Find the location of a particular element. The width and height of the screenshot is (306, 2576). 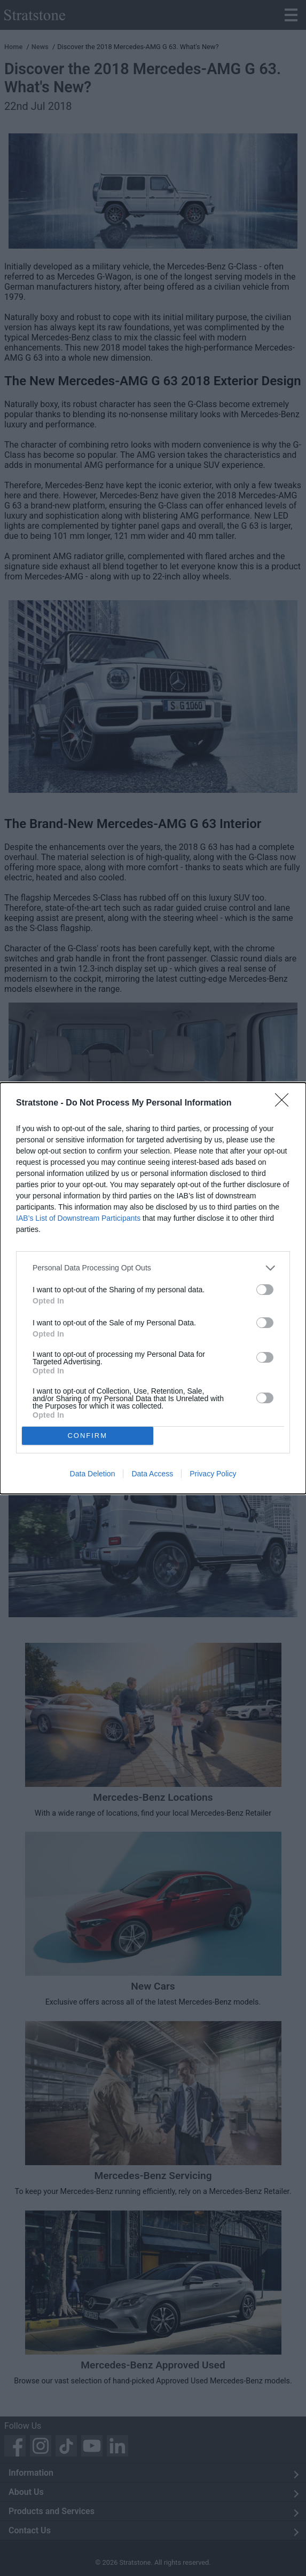

[Close] is located at coordinates (285, 1103).